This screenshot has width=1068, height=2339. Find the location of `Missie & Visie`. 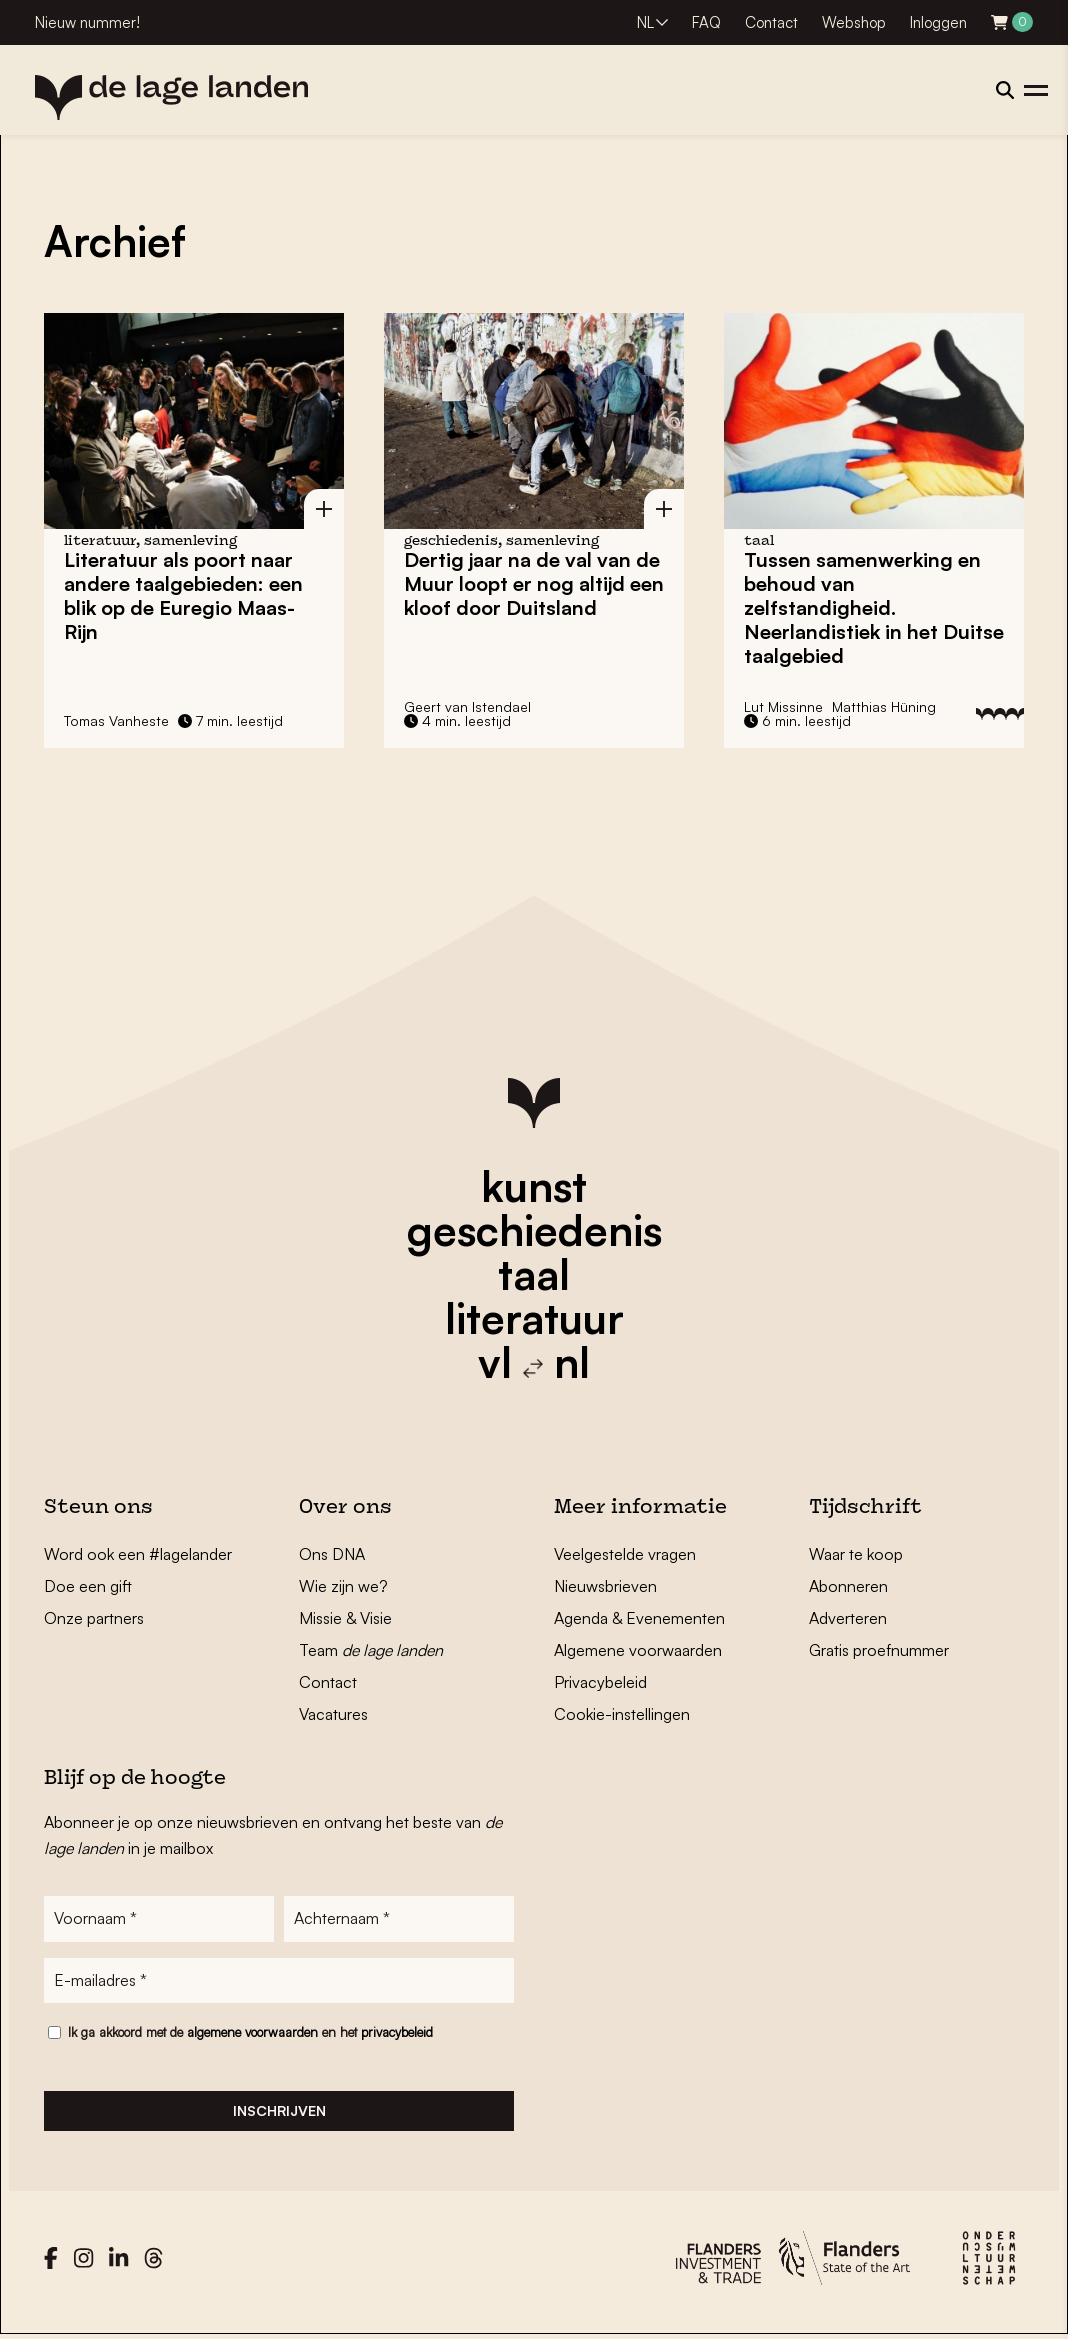

Missie & Visie is located at coordinates (345, 1618).